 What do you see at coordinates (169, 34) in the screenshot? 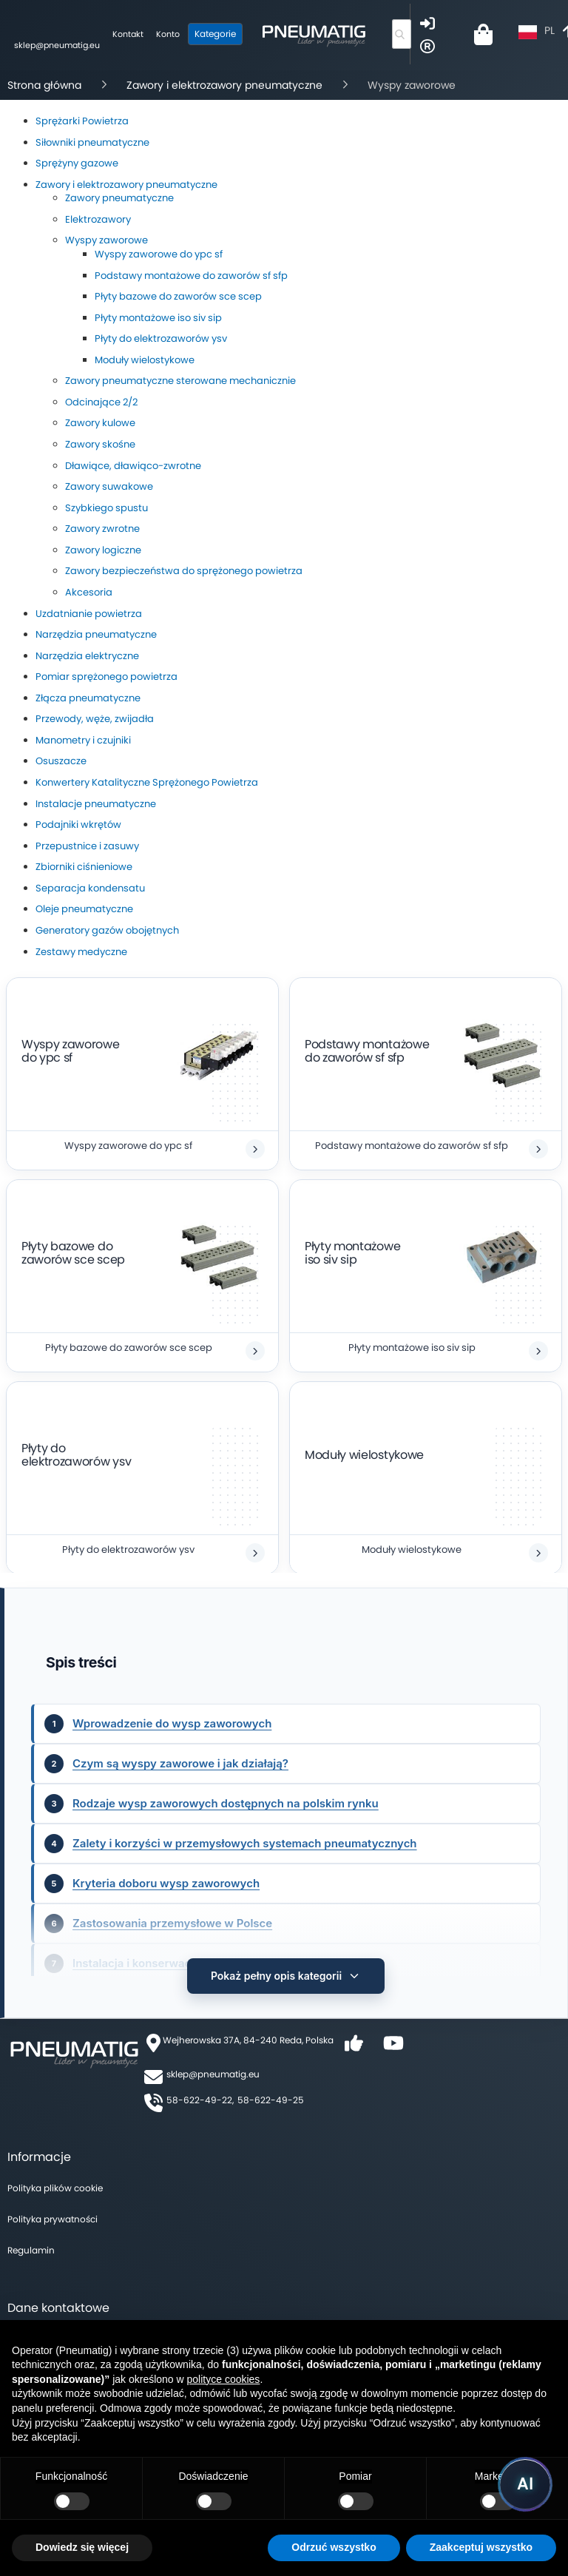
I see `[Moje konto]` at bounding box center [169, 34].